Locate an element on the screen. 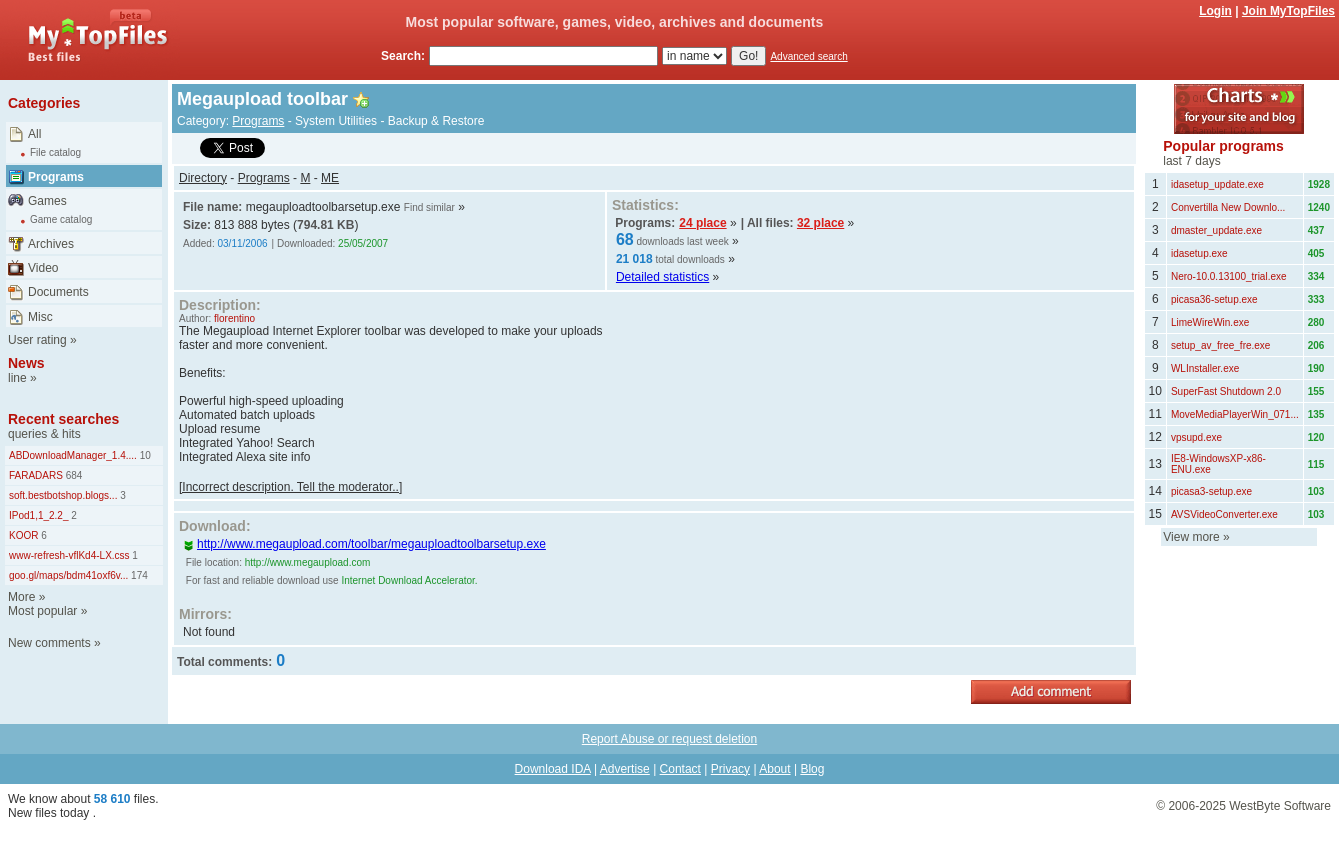  ME is located at coordinates (330, 178).